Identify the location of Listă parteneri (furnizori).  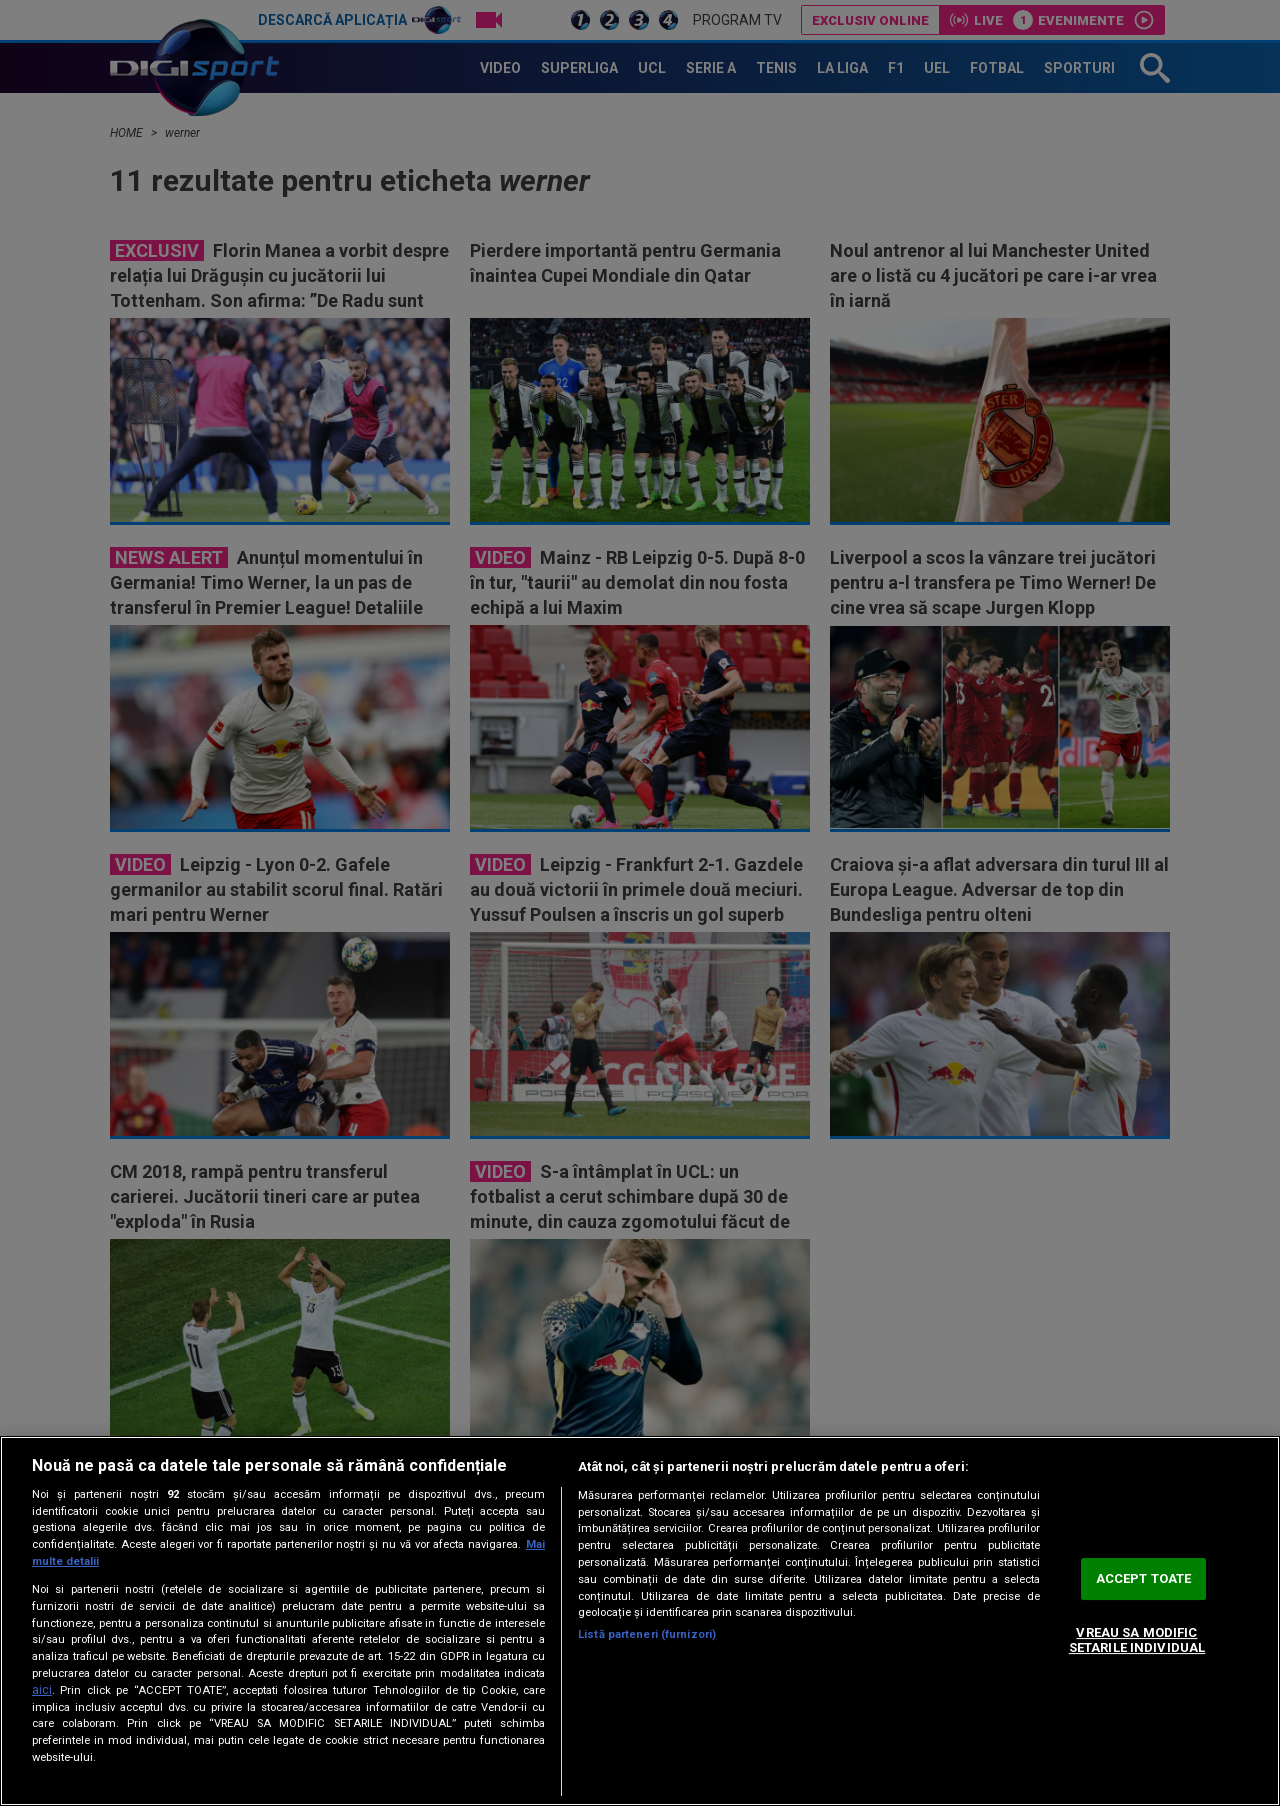
(647, 1634).